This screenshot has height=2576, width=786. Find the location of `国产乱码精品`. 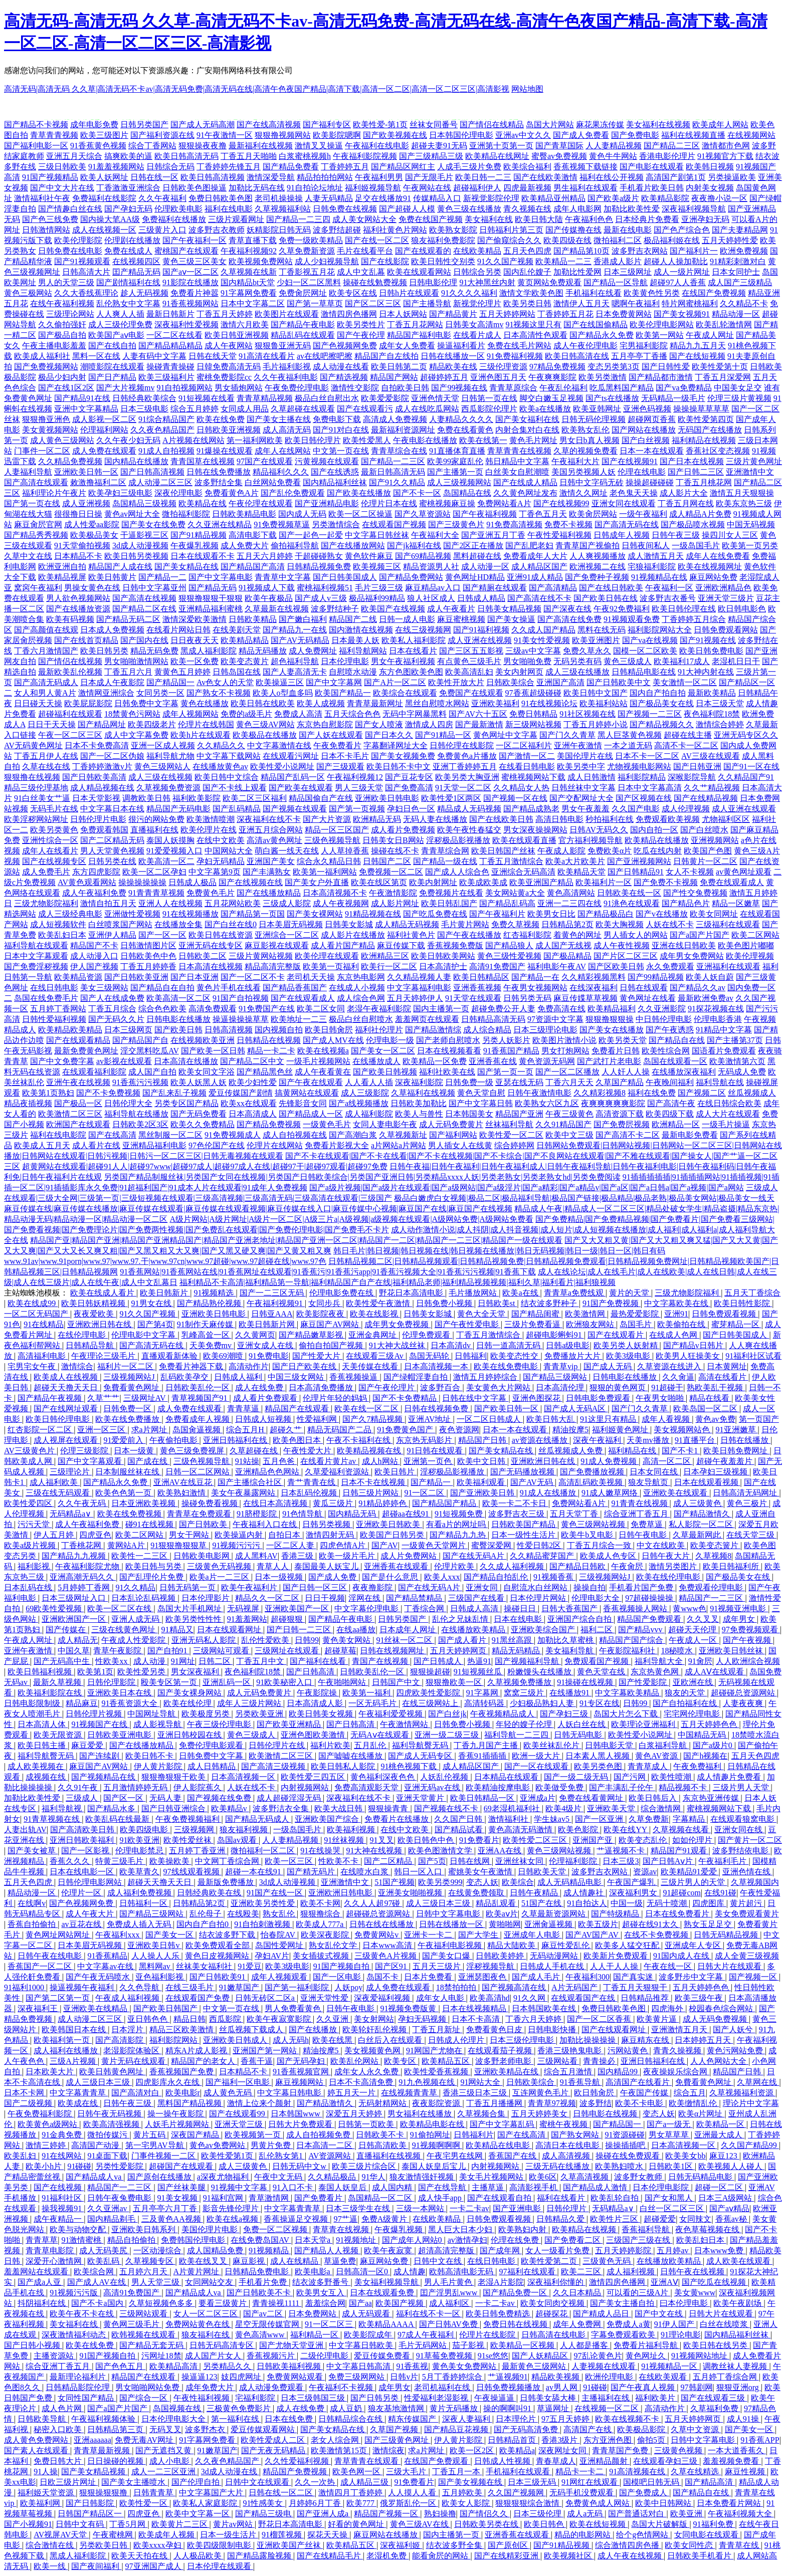

国产乱码精品 is located at coordinates (237, 808).